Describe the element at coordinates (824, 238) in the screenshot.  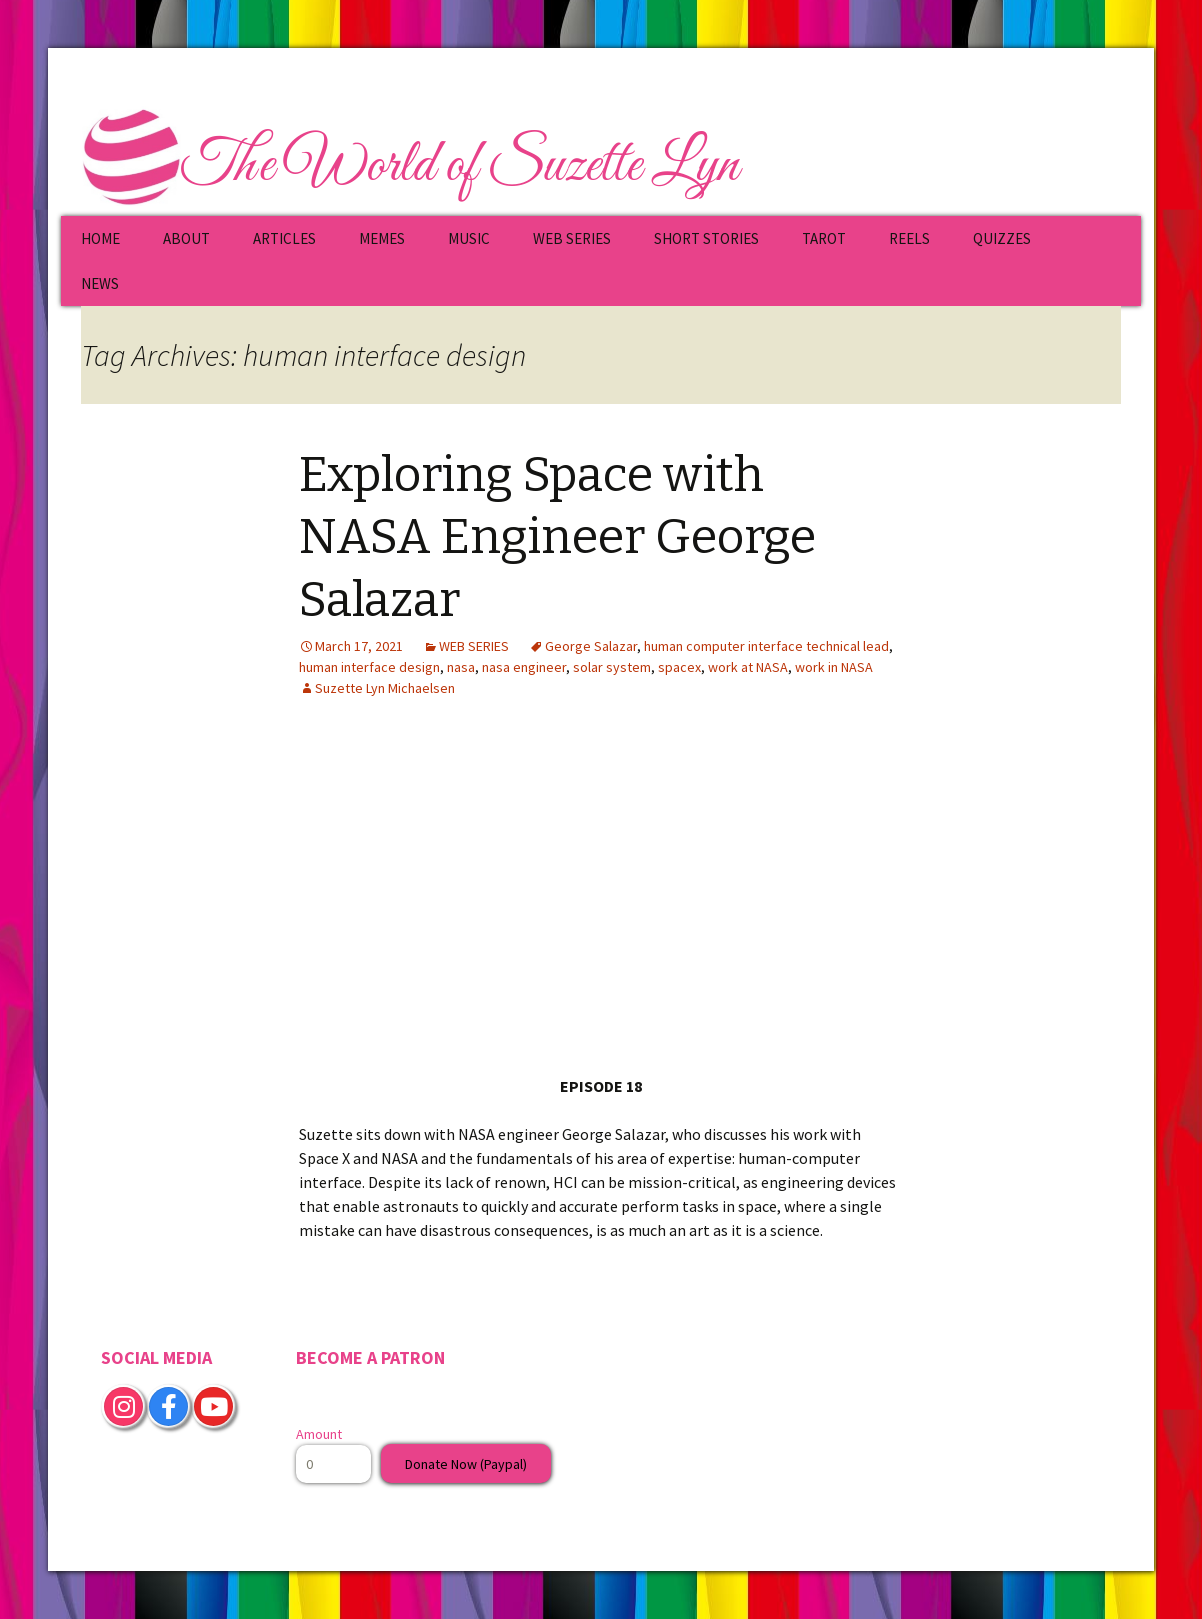
I see `TAROT` at that location.